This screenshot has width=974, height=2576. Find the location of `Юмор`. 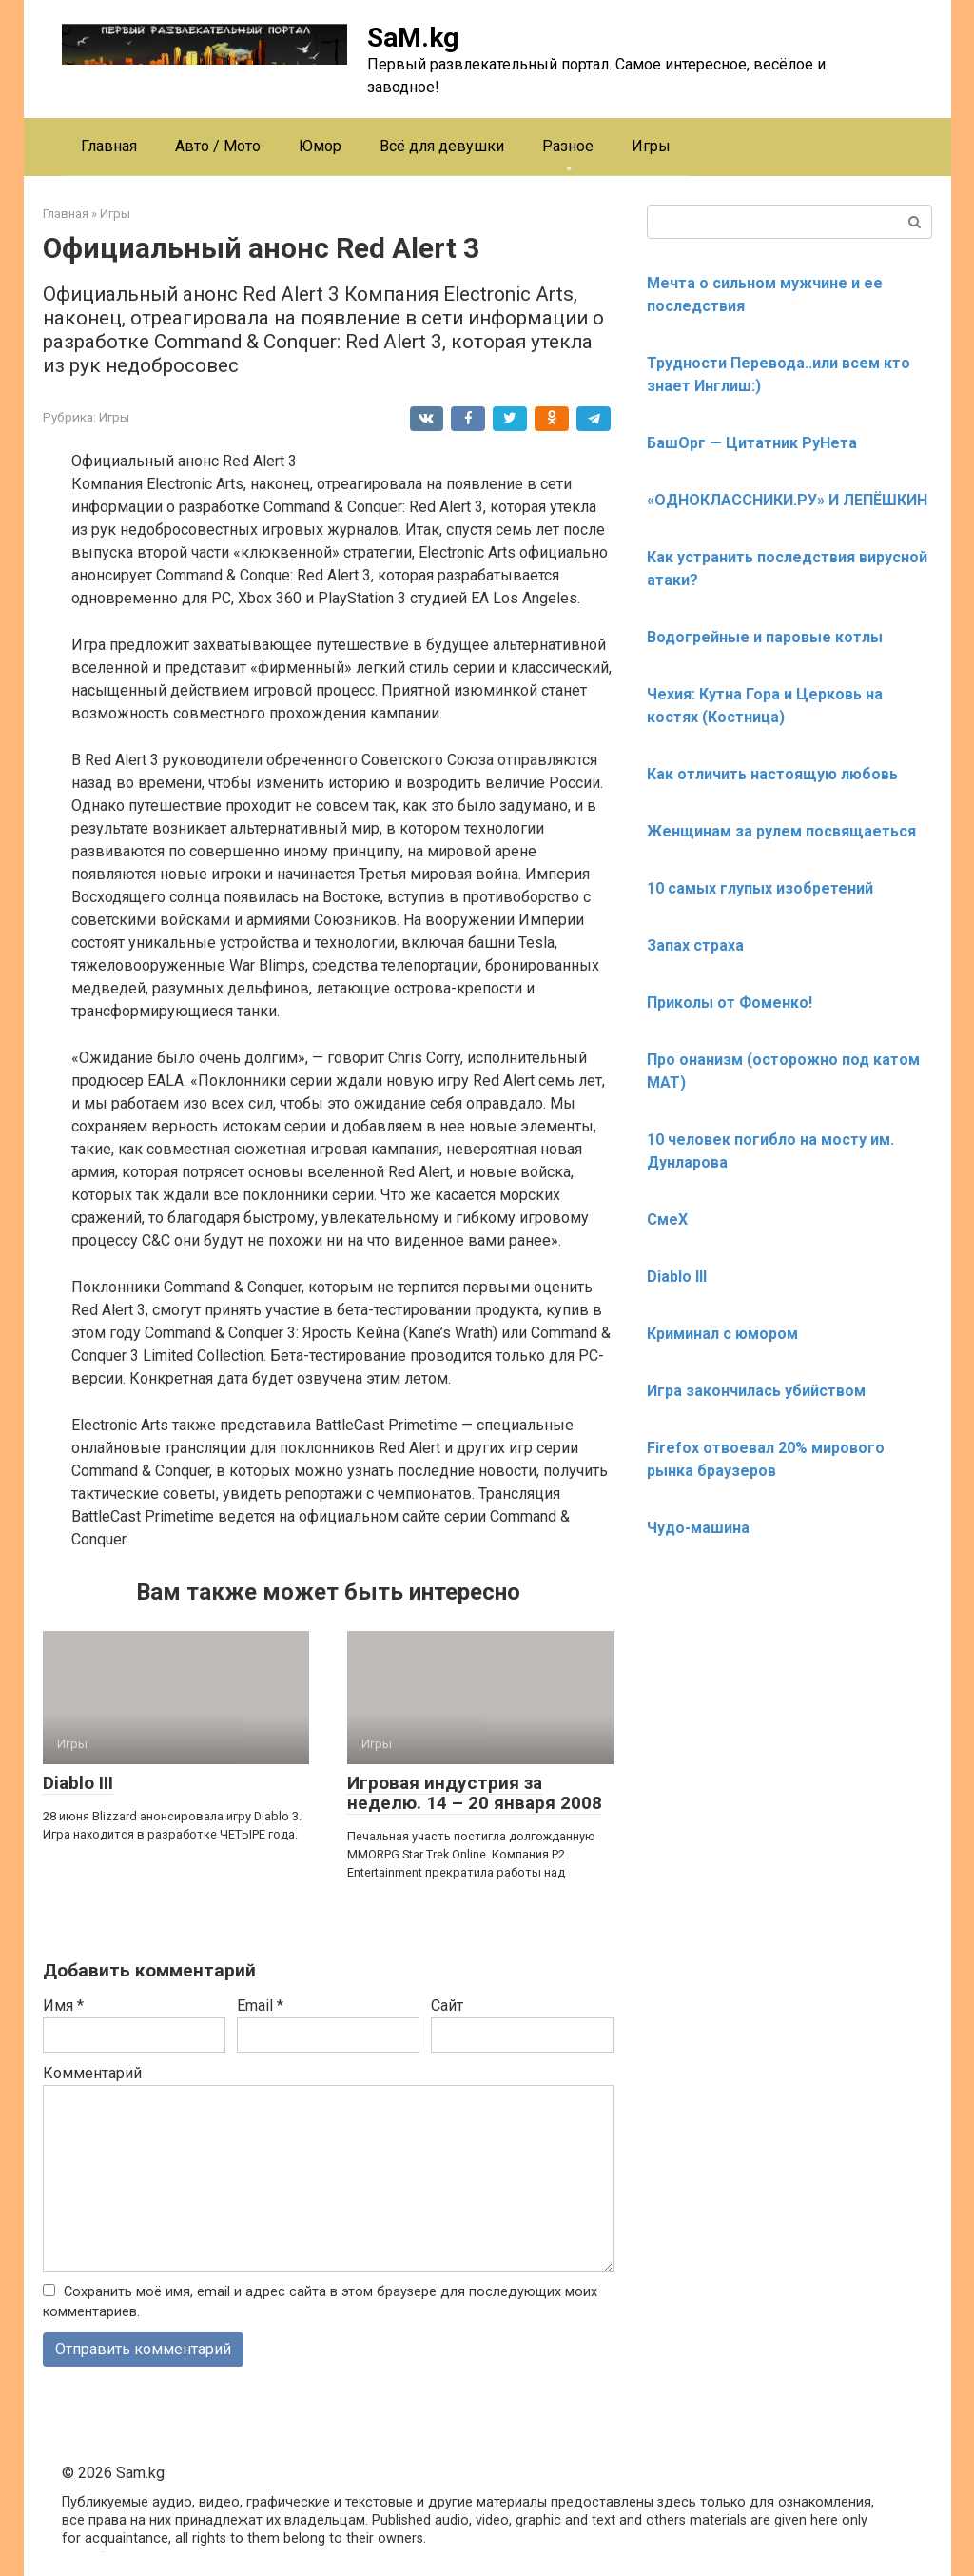

Юмор is located at coordinates (320, 146).